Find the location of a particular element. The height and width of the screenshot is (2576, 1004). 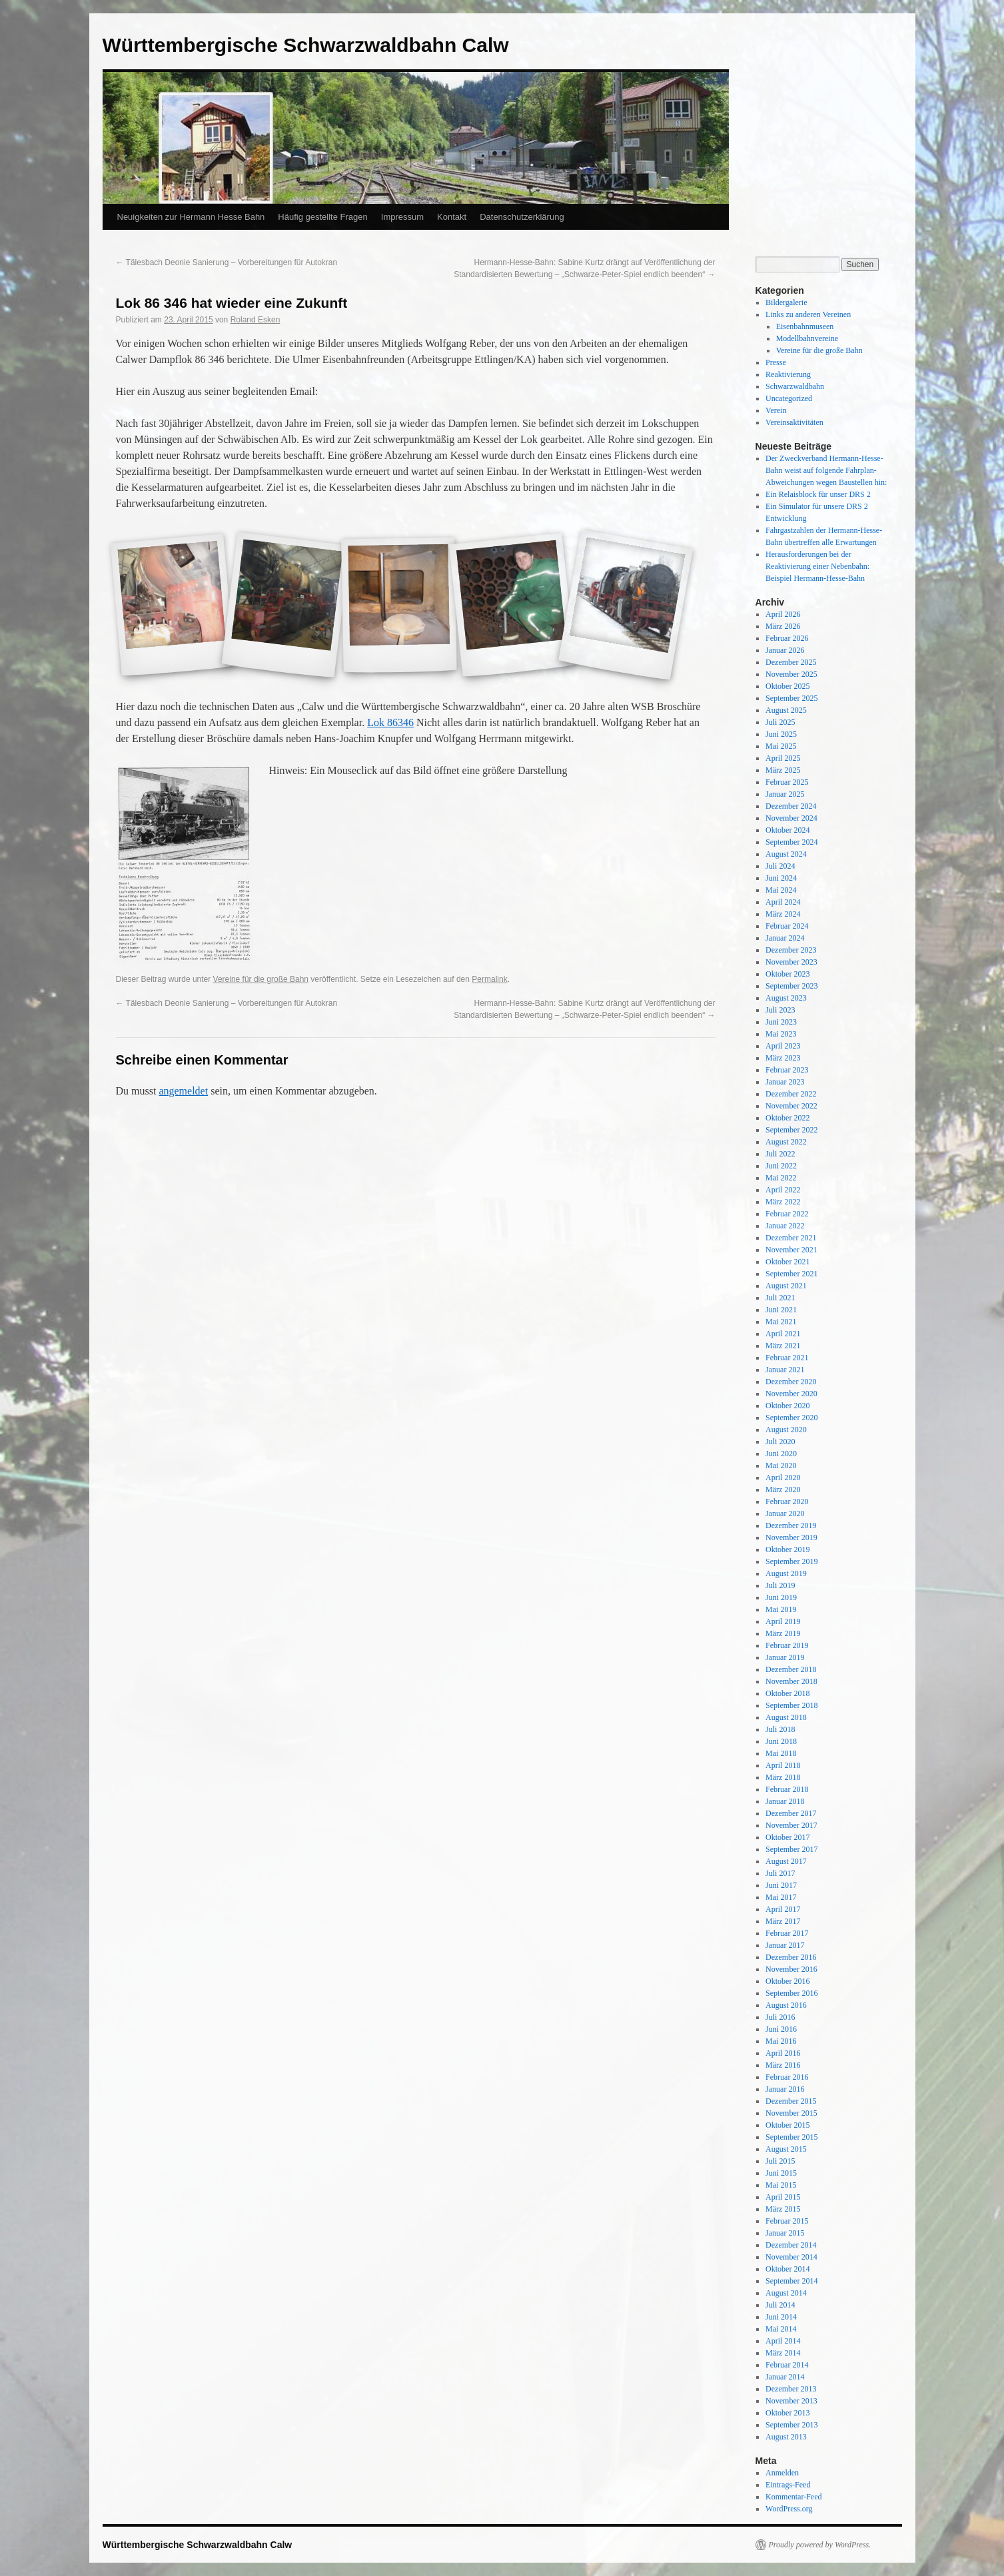

Oktober 2025 is located at coordinates (787, 686).